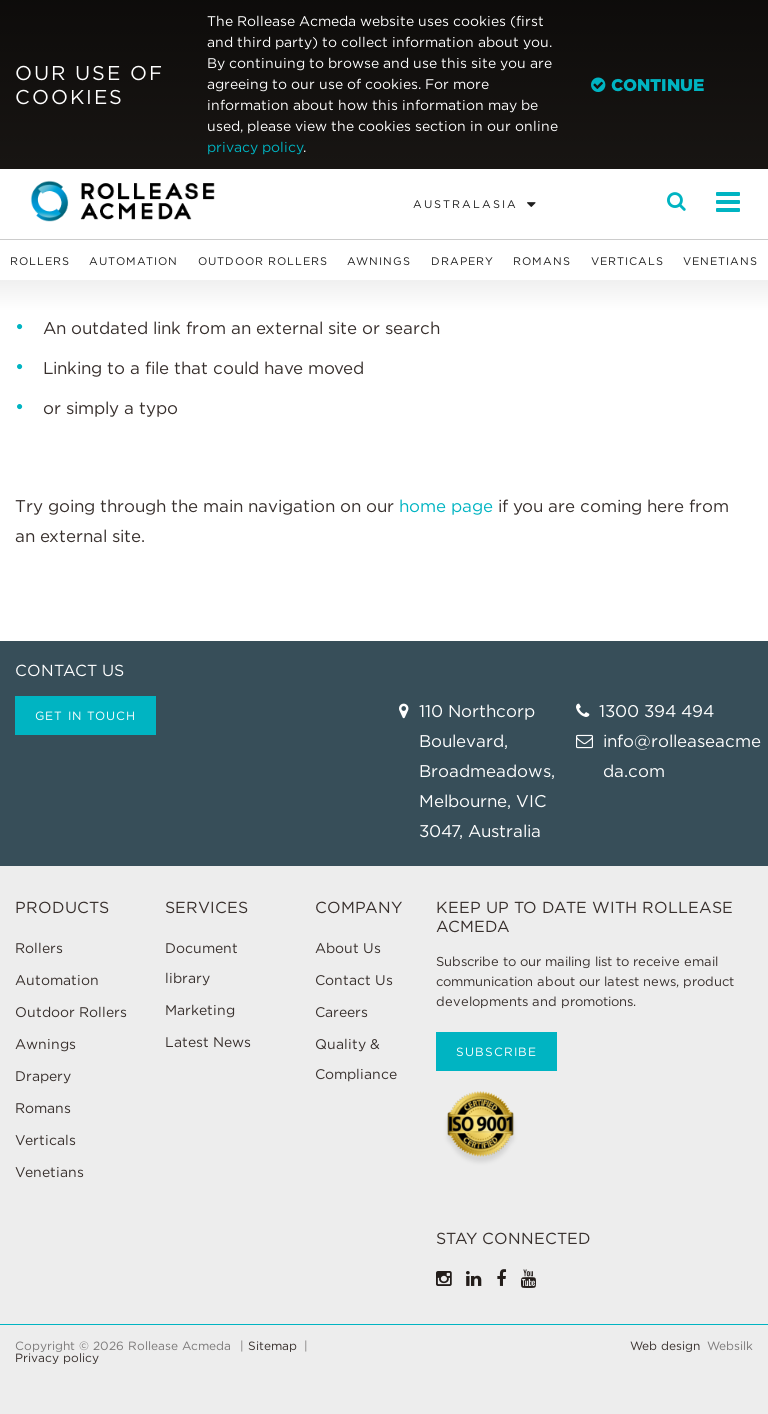  I want to click on Quality & Compliance, so click(356, 1059).